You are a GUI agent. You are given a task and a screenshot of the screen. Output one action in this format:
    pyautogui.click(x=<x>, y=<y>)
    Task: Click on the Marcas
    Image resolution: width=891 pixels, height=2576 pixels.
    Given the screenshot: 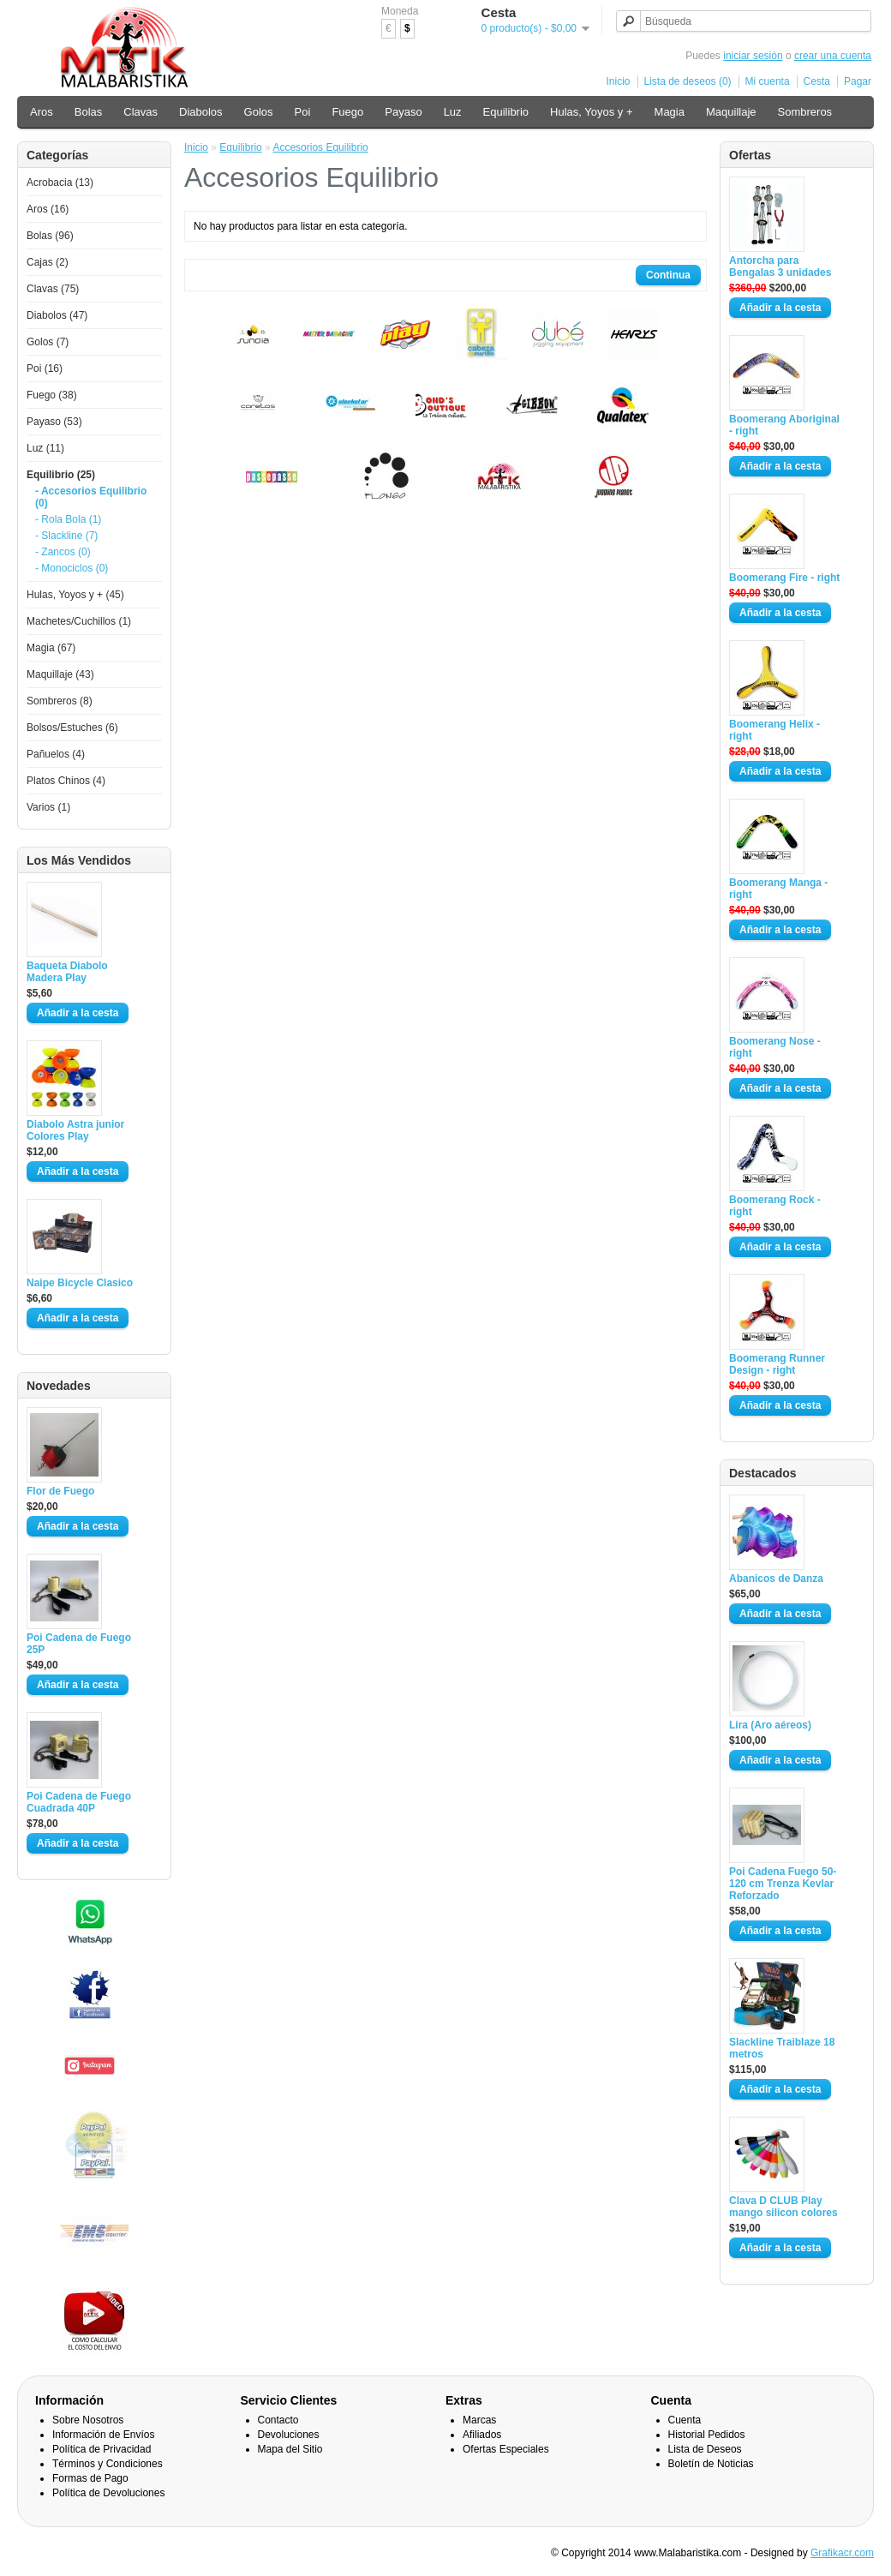 What is the action you would take?
    pyautogui.click(x=479, y=2420)
    